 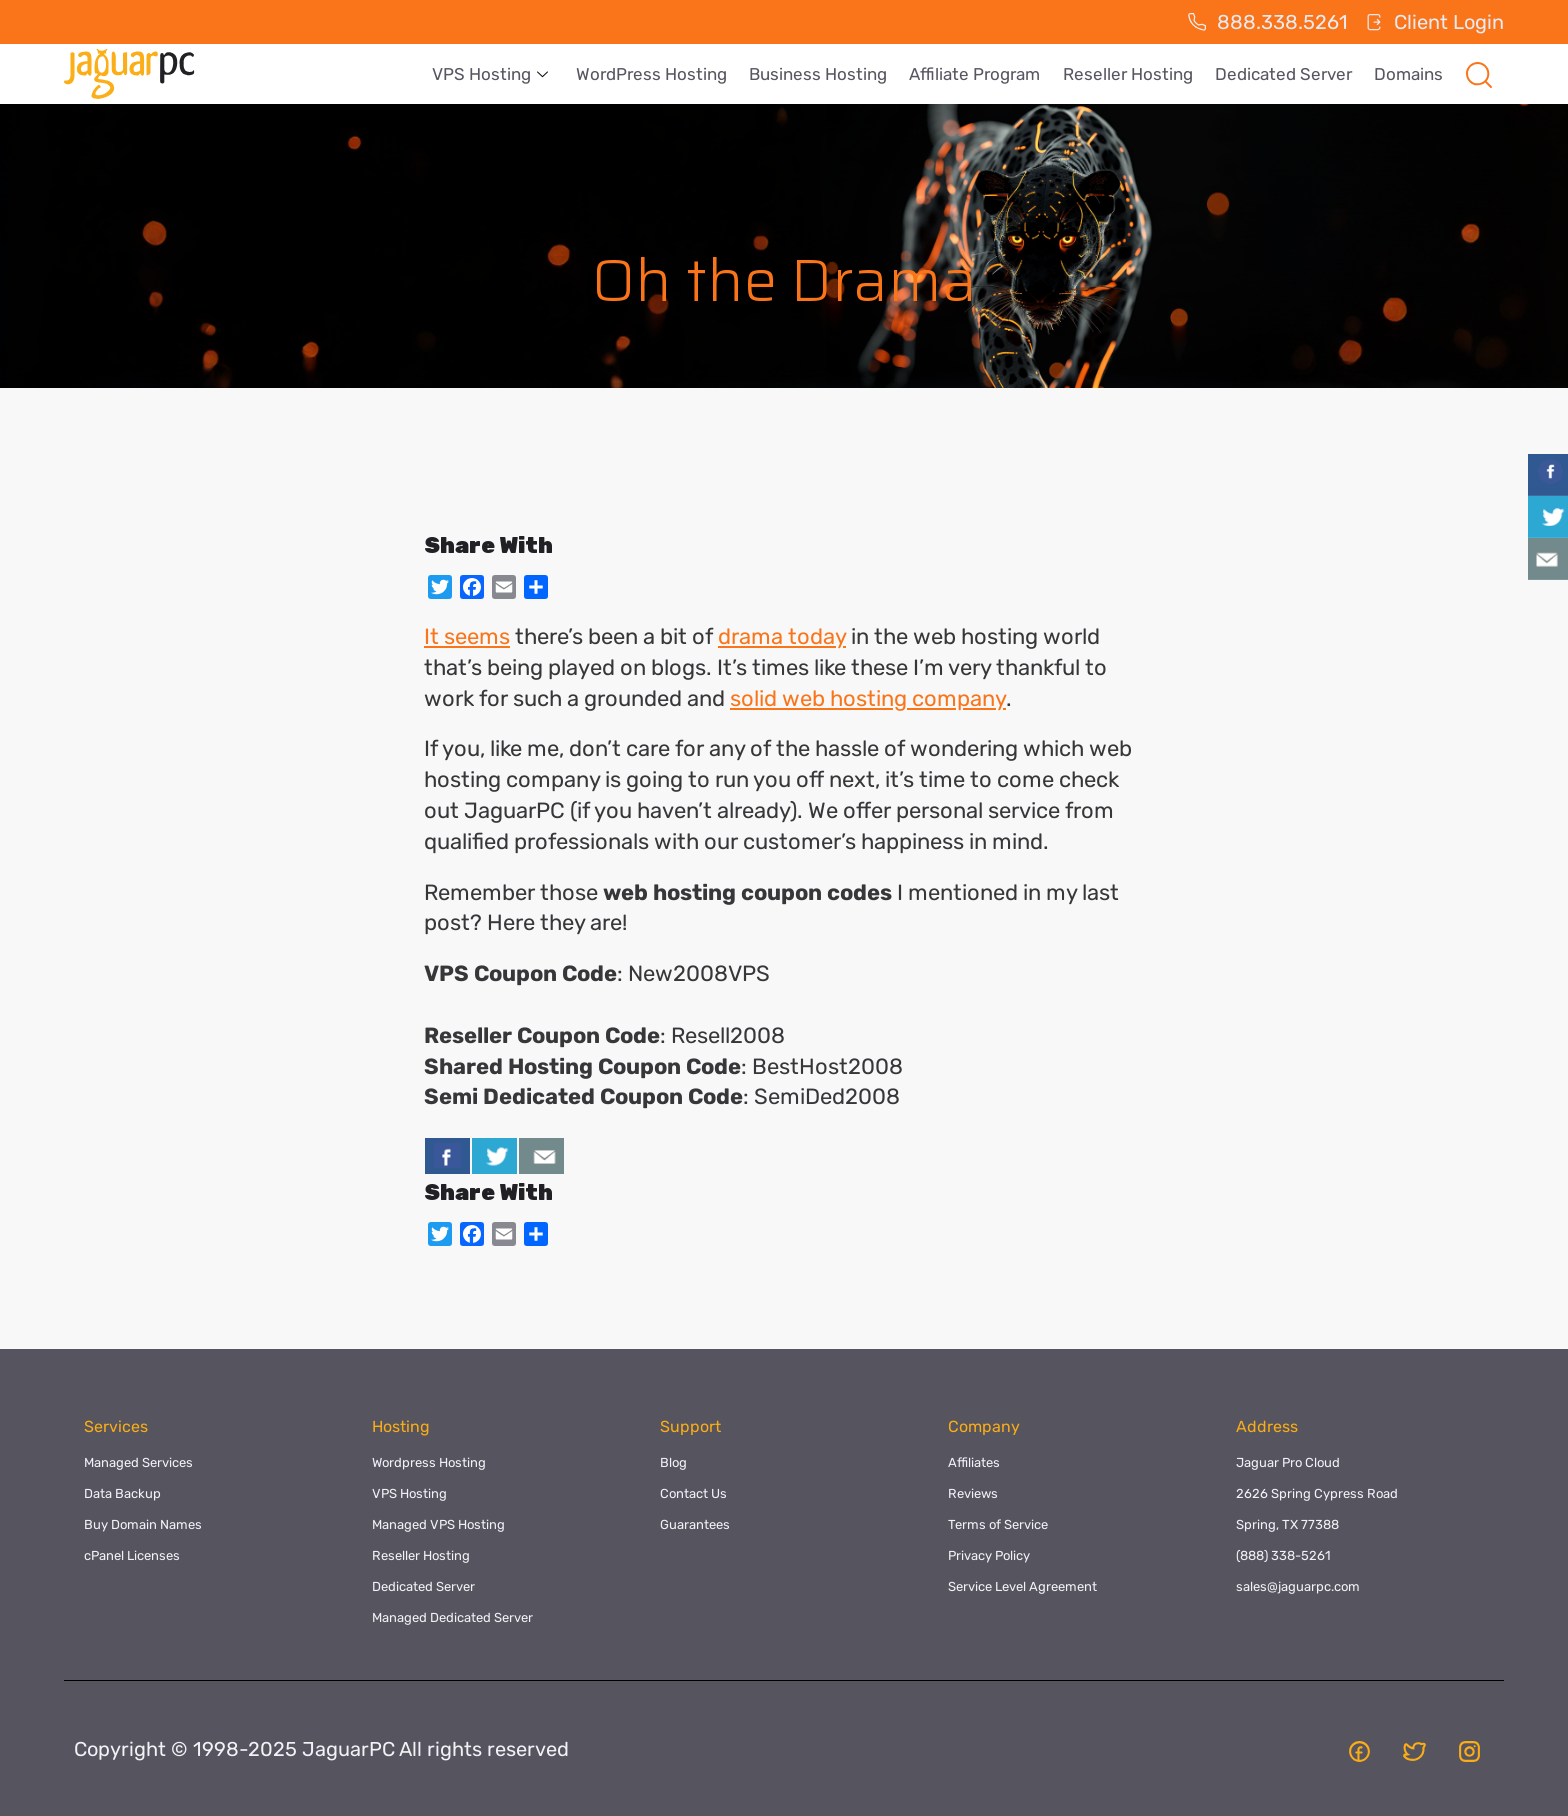 What do you see at coordinates (663, 74) in the screenshot?
I see `WordPress Hosting` at bounding box center [663, 74].